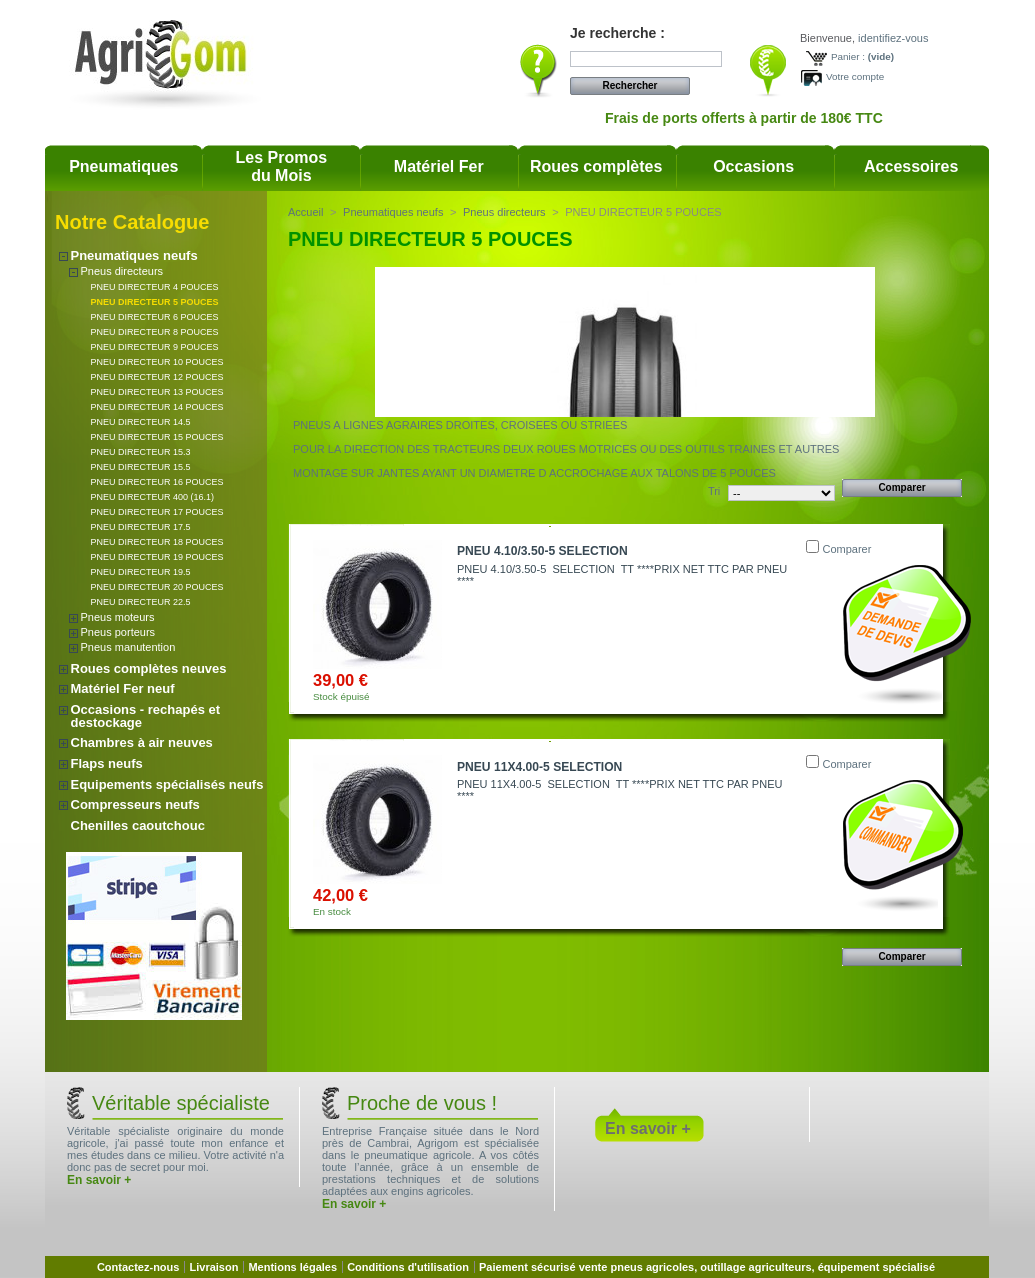 This screenshot has height=1278, width=1035. I want to click on Matériel Fer, so click(439, 166).